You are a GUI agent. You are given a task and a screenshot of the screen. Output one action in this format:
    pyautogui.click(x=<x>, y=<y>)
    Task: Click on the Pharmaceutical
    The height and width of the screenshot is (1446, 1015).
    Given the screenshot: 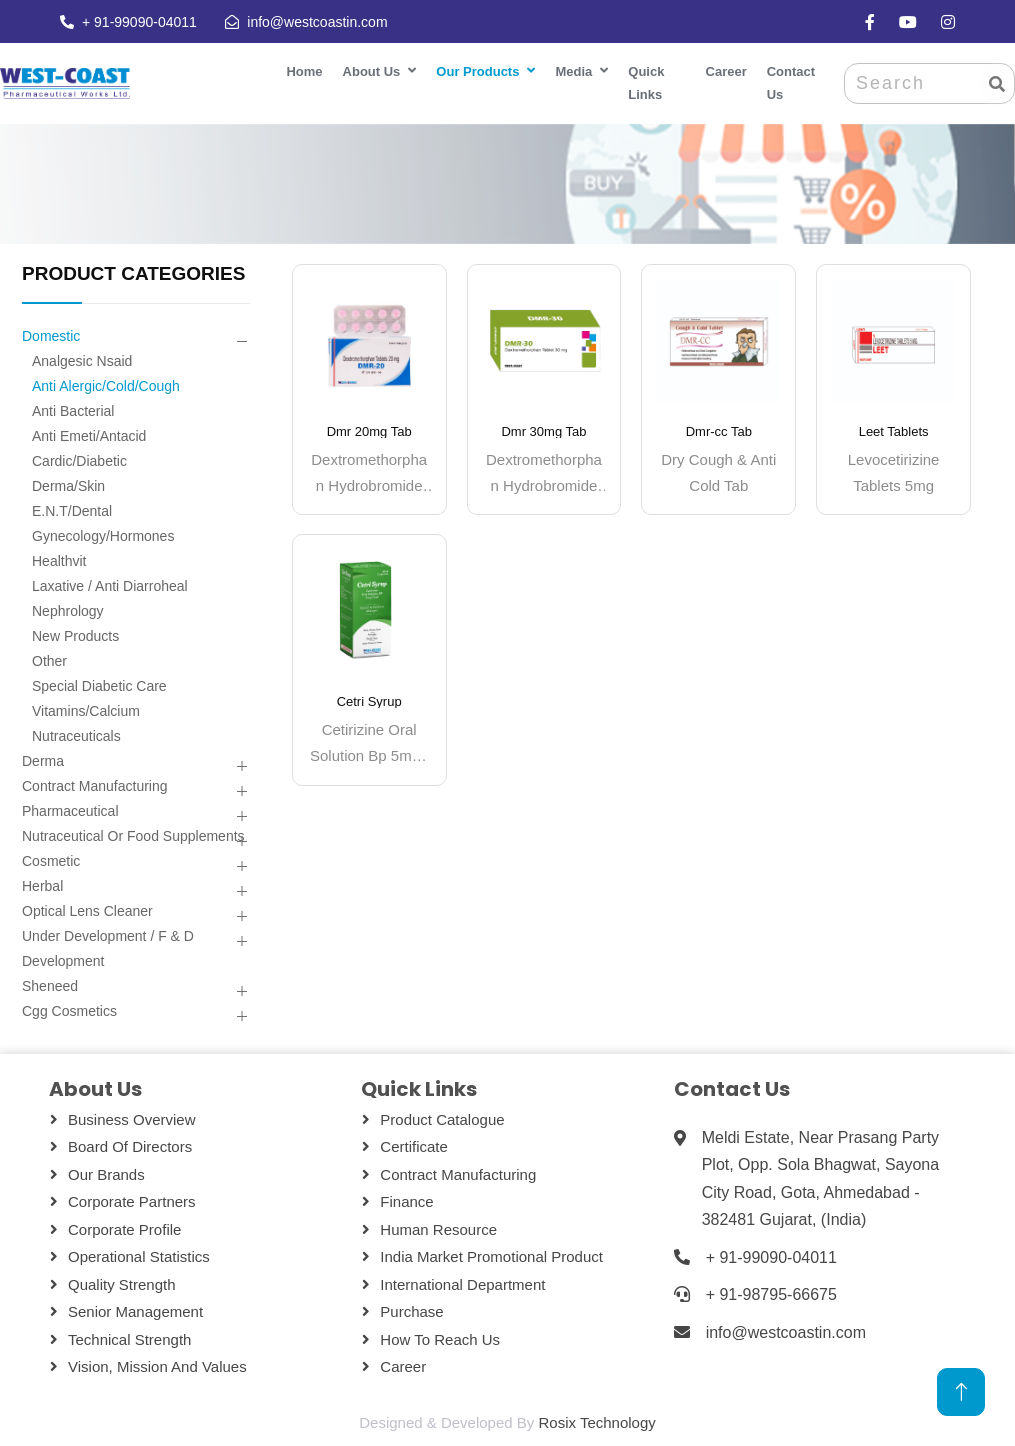 What is the action you would take?
    pyautogui.click(x=70, y=811)
    